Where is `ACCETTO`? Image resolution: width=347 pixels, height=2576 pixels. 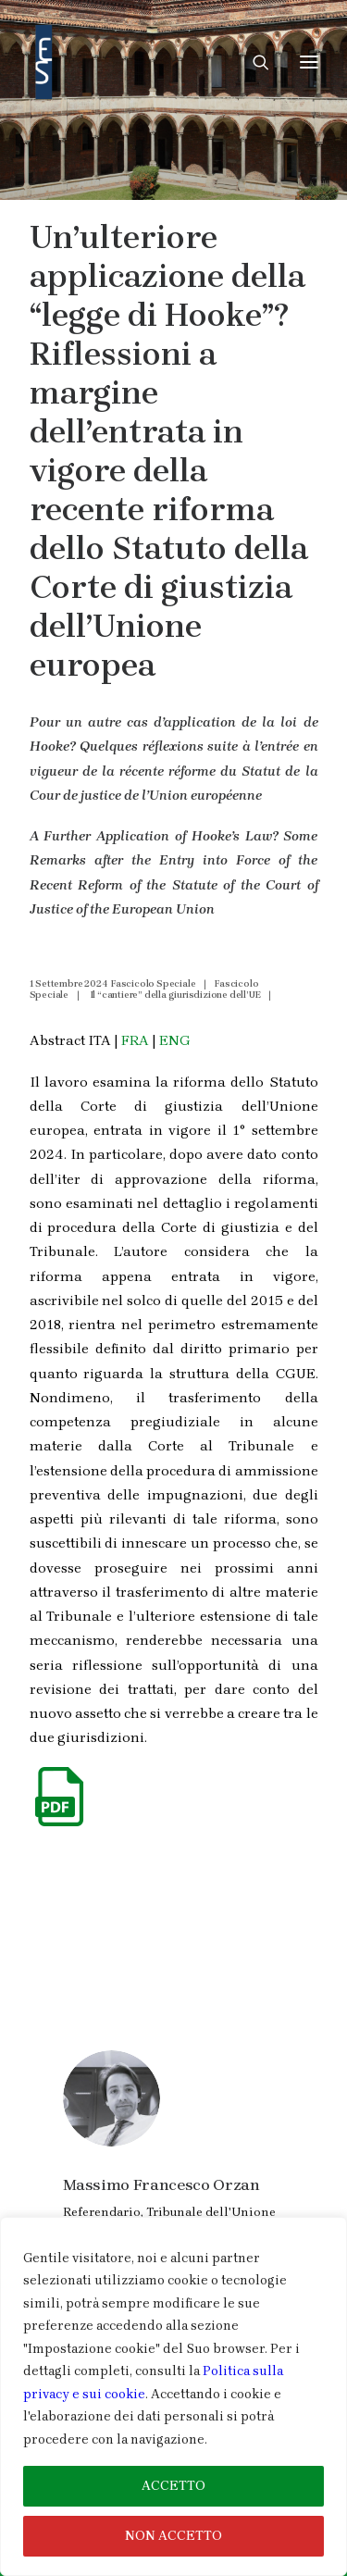
ACCETTO is located at coordinates (173, 2486).